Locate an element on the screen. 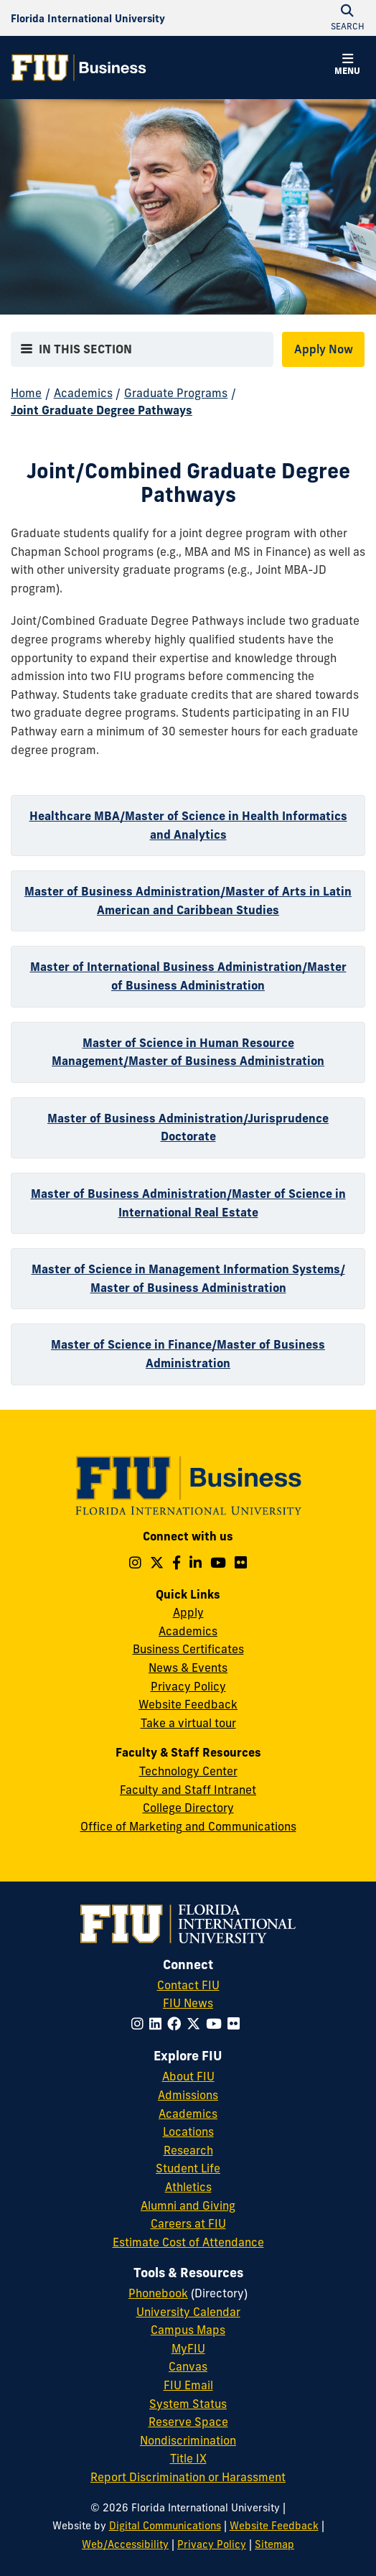  Reserve Space is located at coordinates (188, 2421).